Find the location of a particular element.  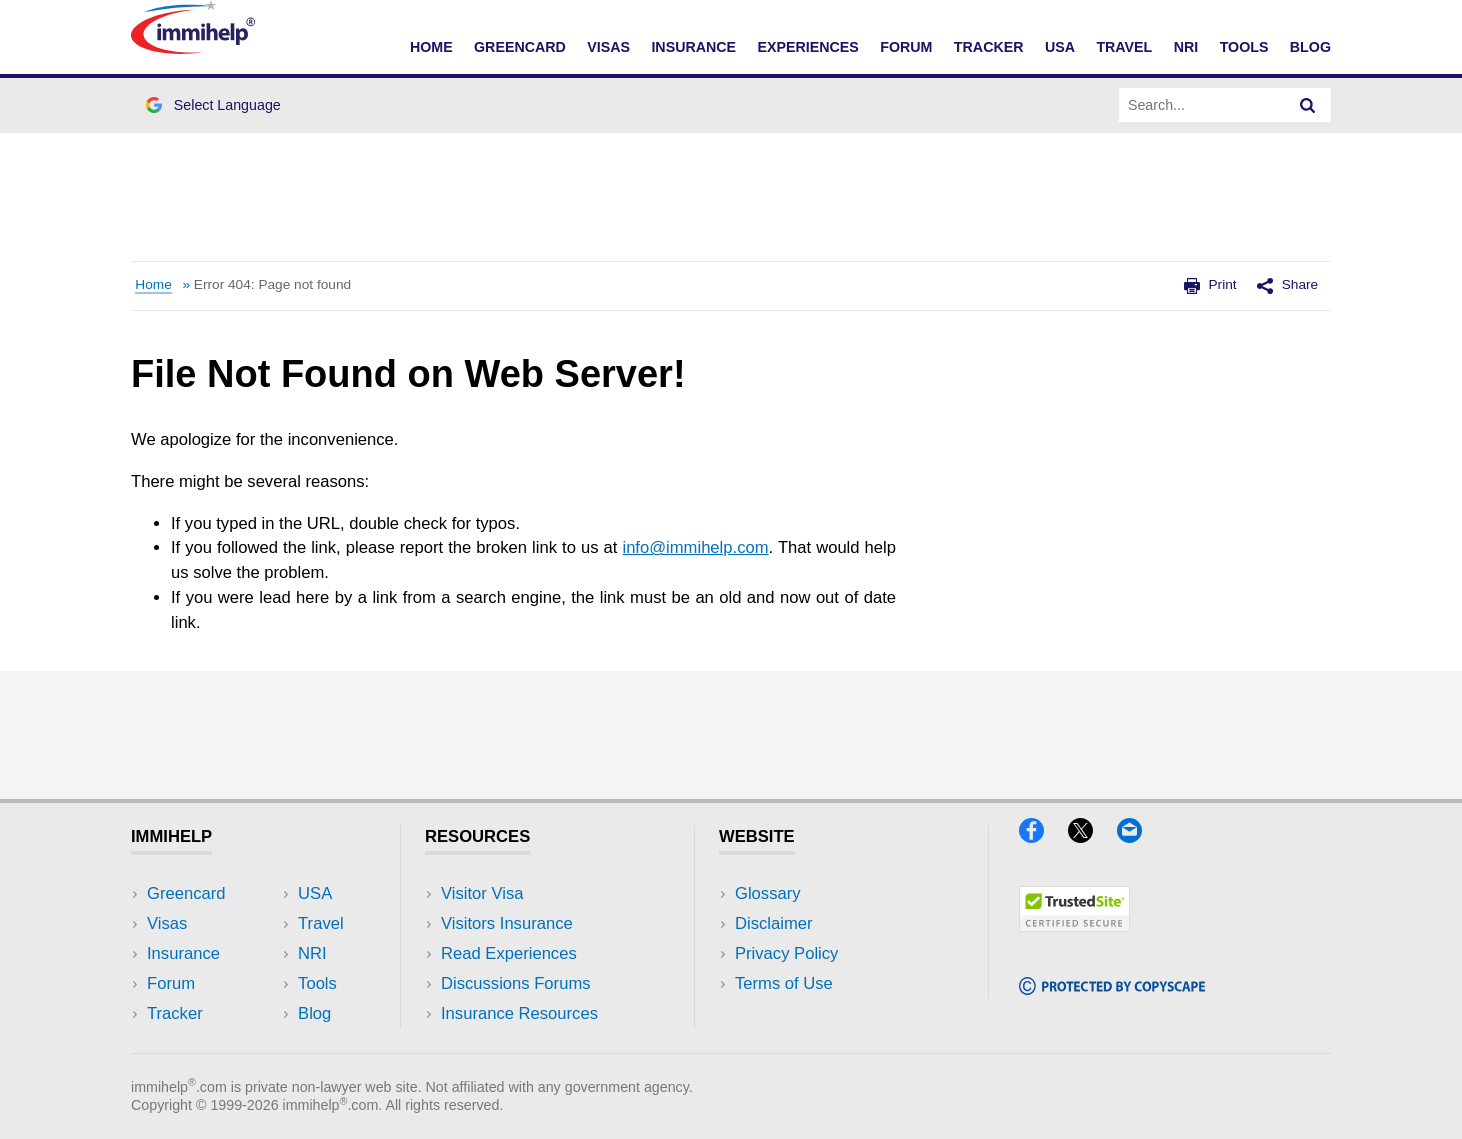

Greencard is located at coordinates (520, 47).